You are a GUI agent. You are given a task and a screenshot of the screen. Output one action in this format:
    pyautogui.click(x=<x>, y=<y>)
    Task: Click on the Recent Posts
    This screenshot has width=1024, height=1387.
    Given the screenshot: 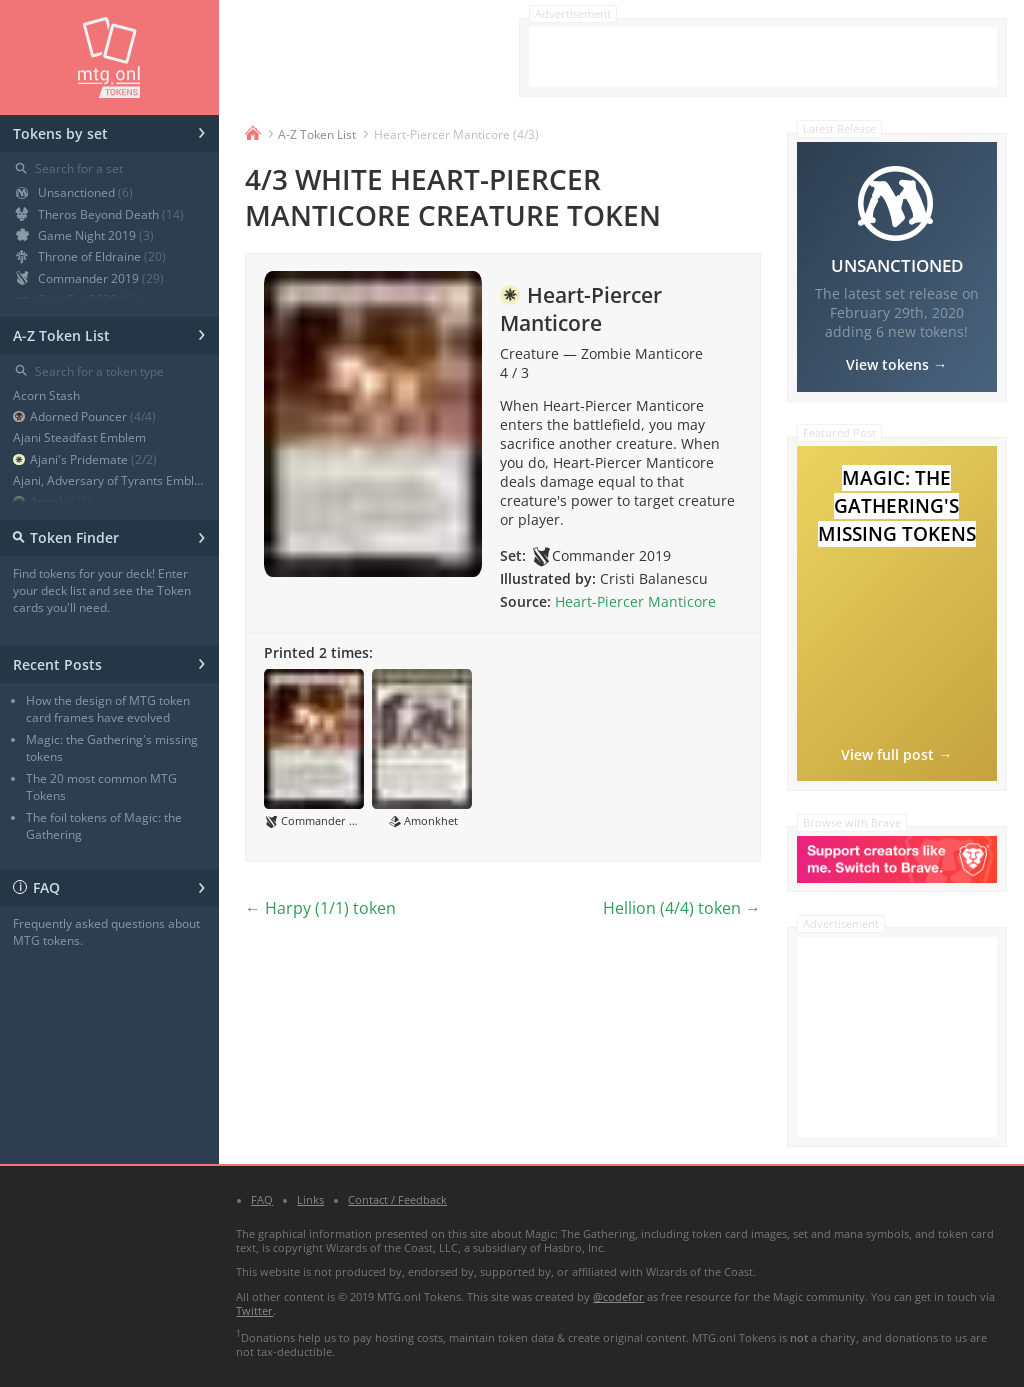 What is the action you would take?
    pyautogui.click(x=109, y=661)
    